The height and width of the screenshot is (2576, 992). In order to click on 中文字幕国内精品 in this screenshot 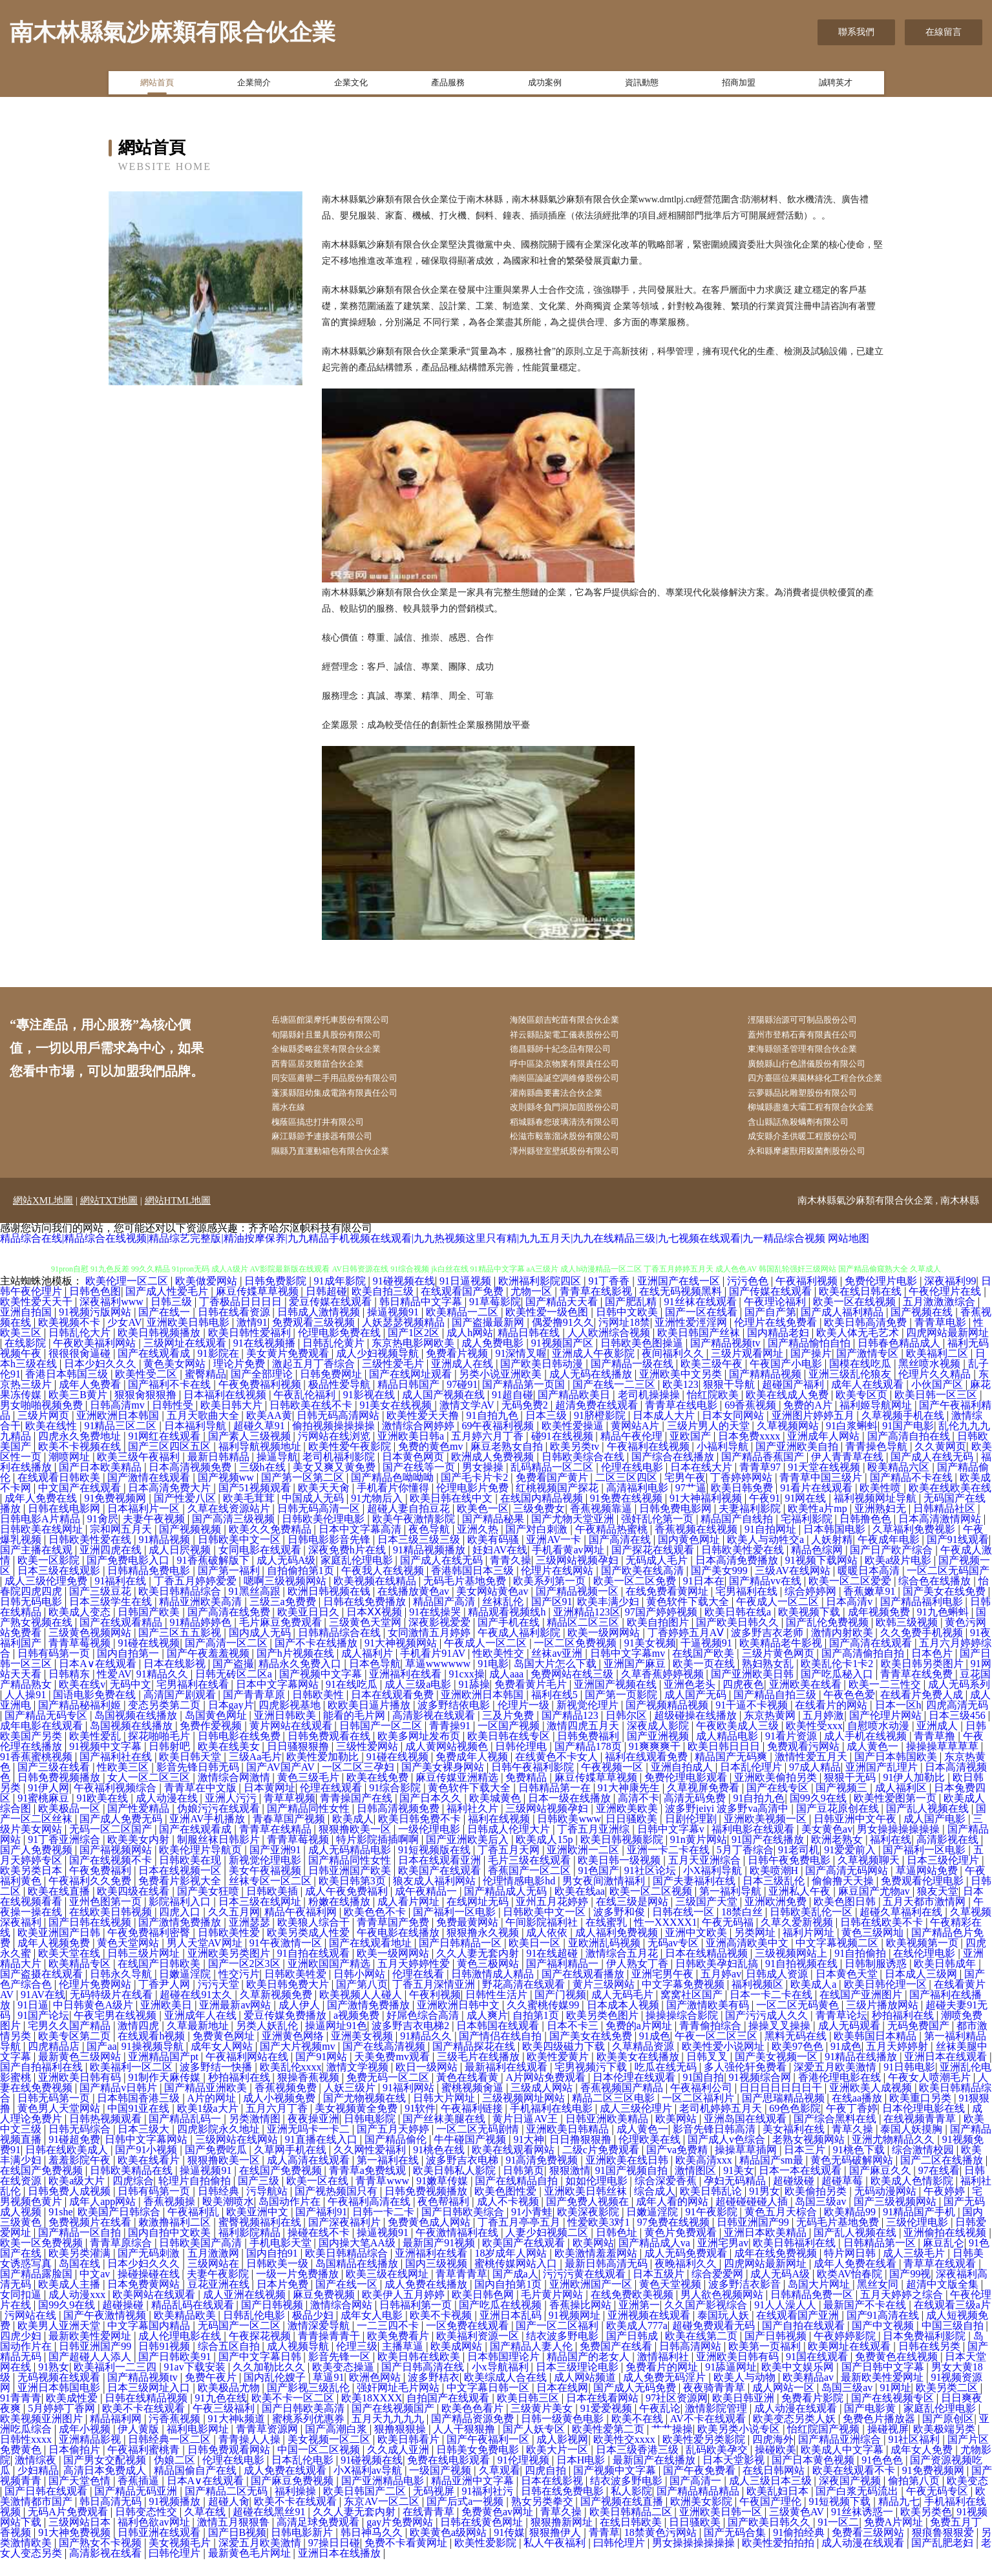, I will do `click(150, 2342)`.